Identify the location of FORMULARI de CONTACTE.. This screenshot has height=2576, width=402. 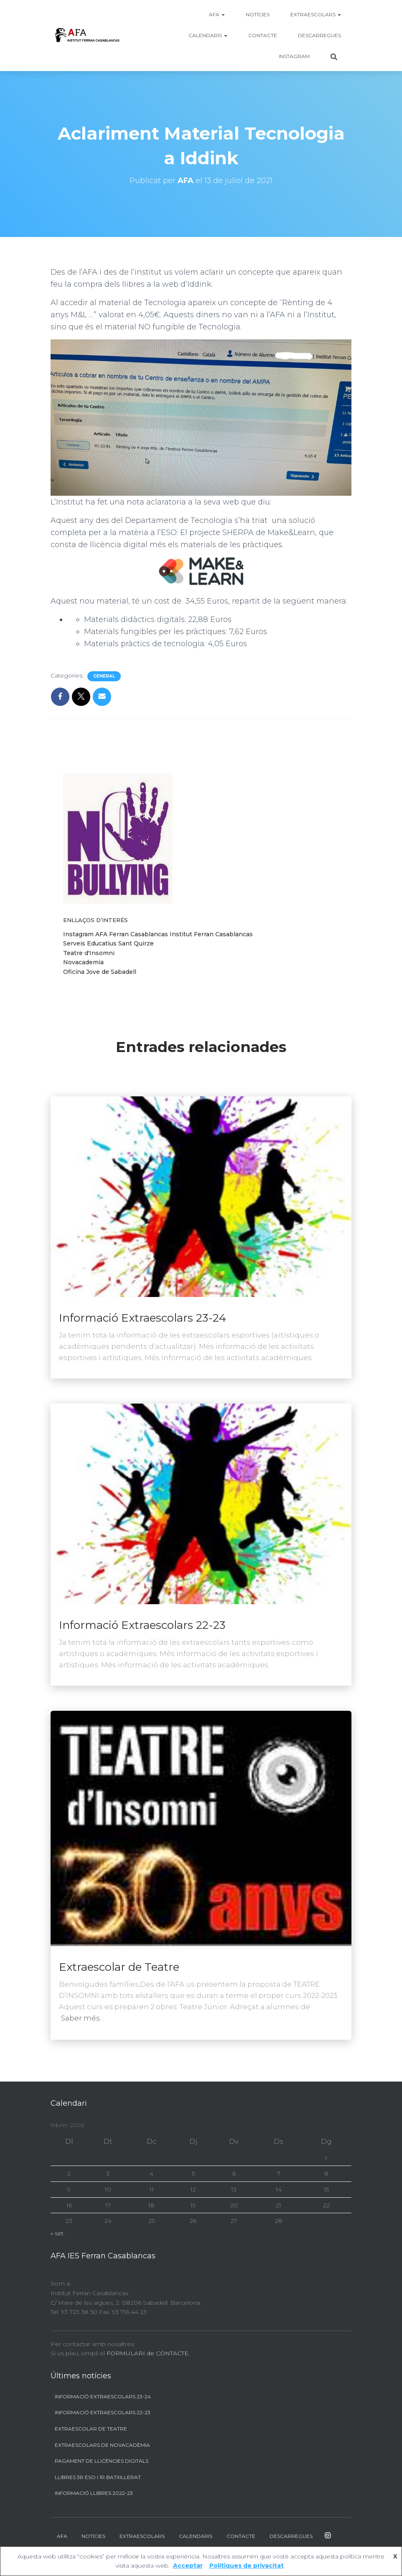
(148, 2353).